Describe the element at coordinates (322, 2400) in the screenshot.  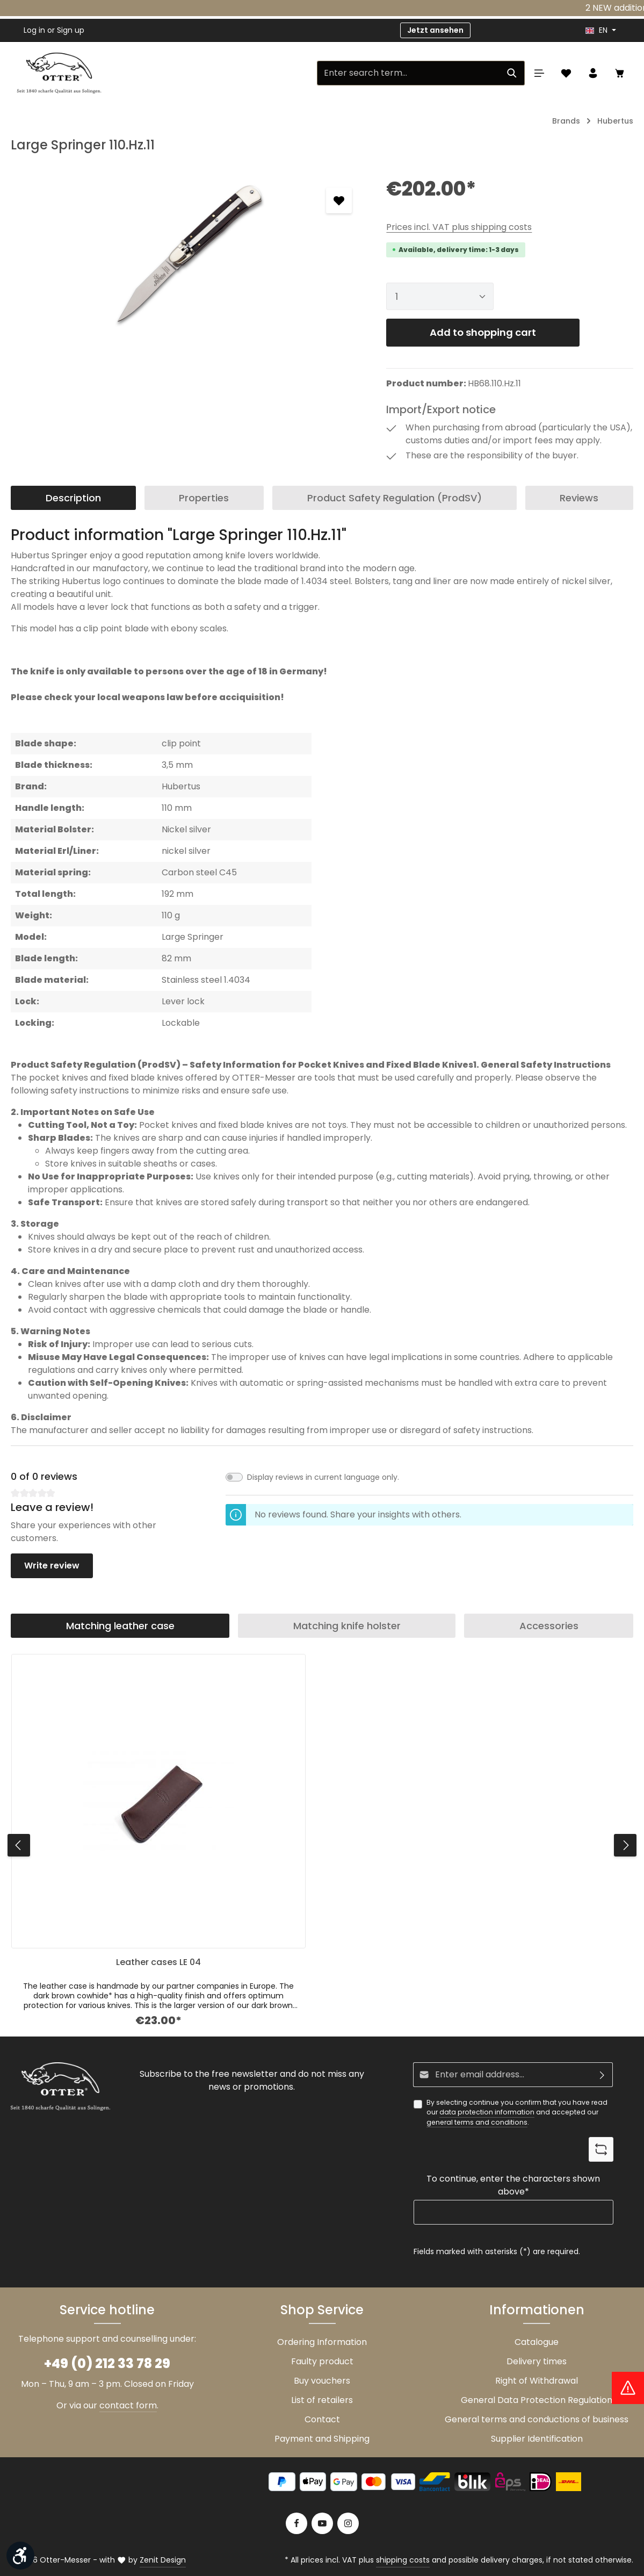
I see `List of retailers` at that location.